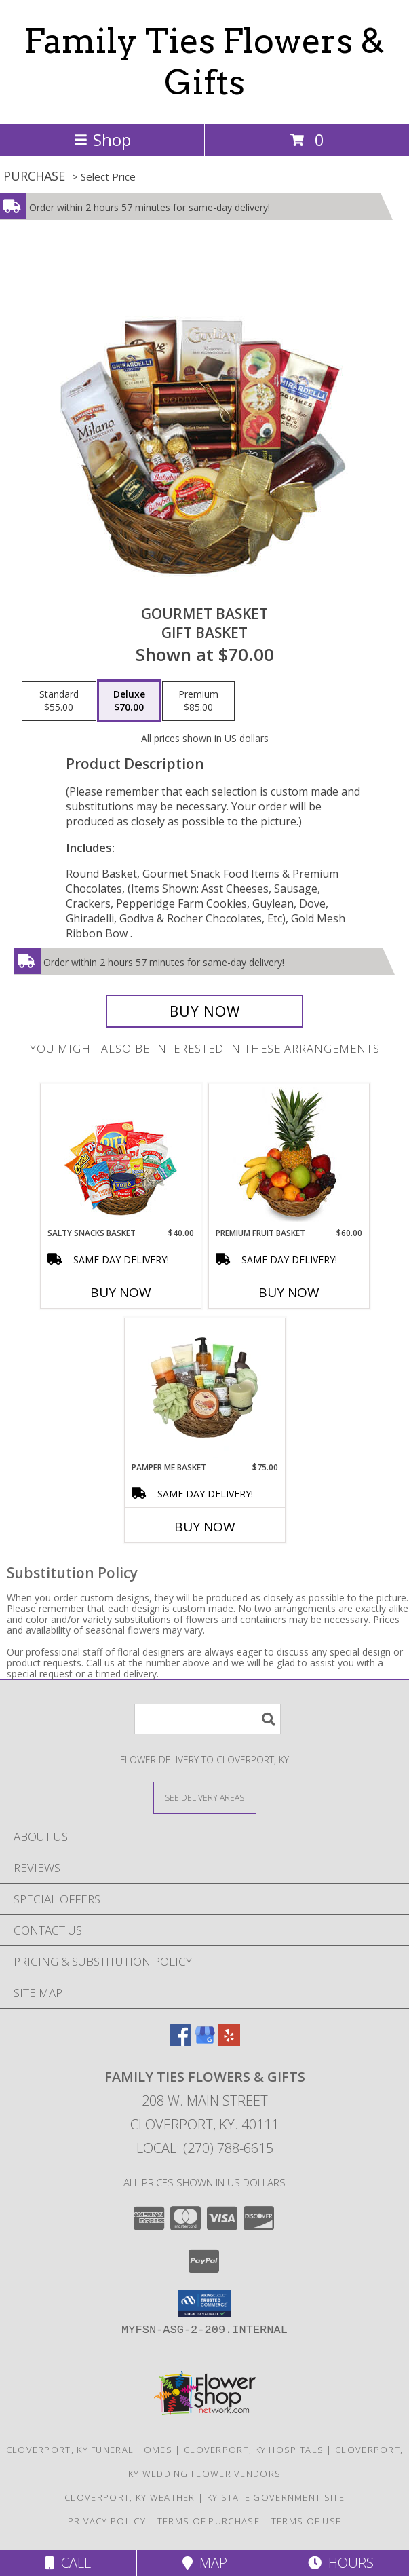 This screenshot has width=409, height=2576. I want to click on [button], so click(204, 2303).